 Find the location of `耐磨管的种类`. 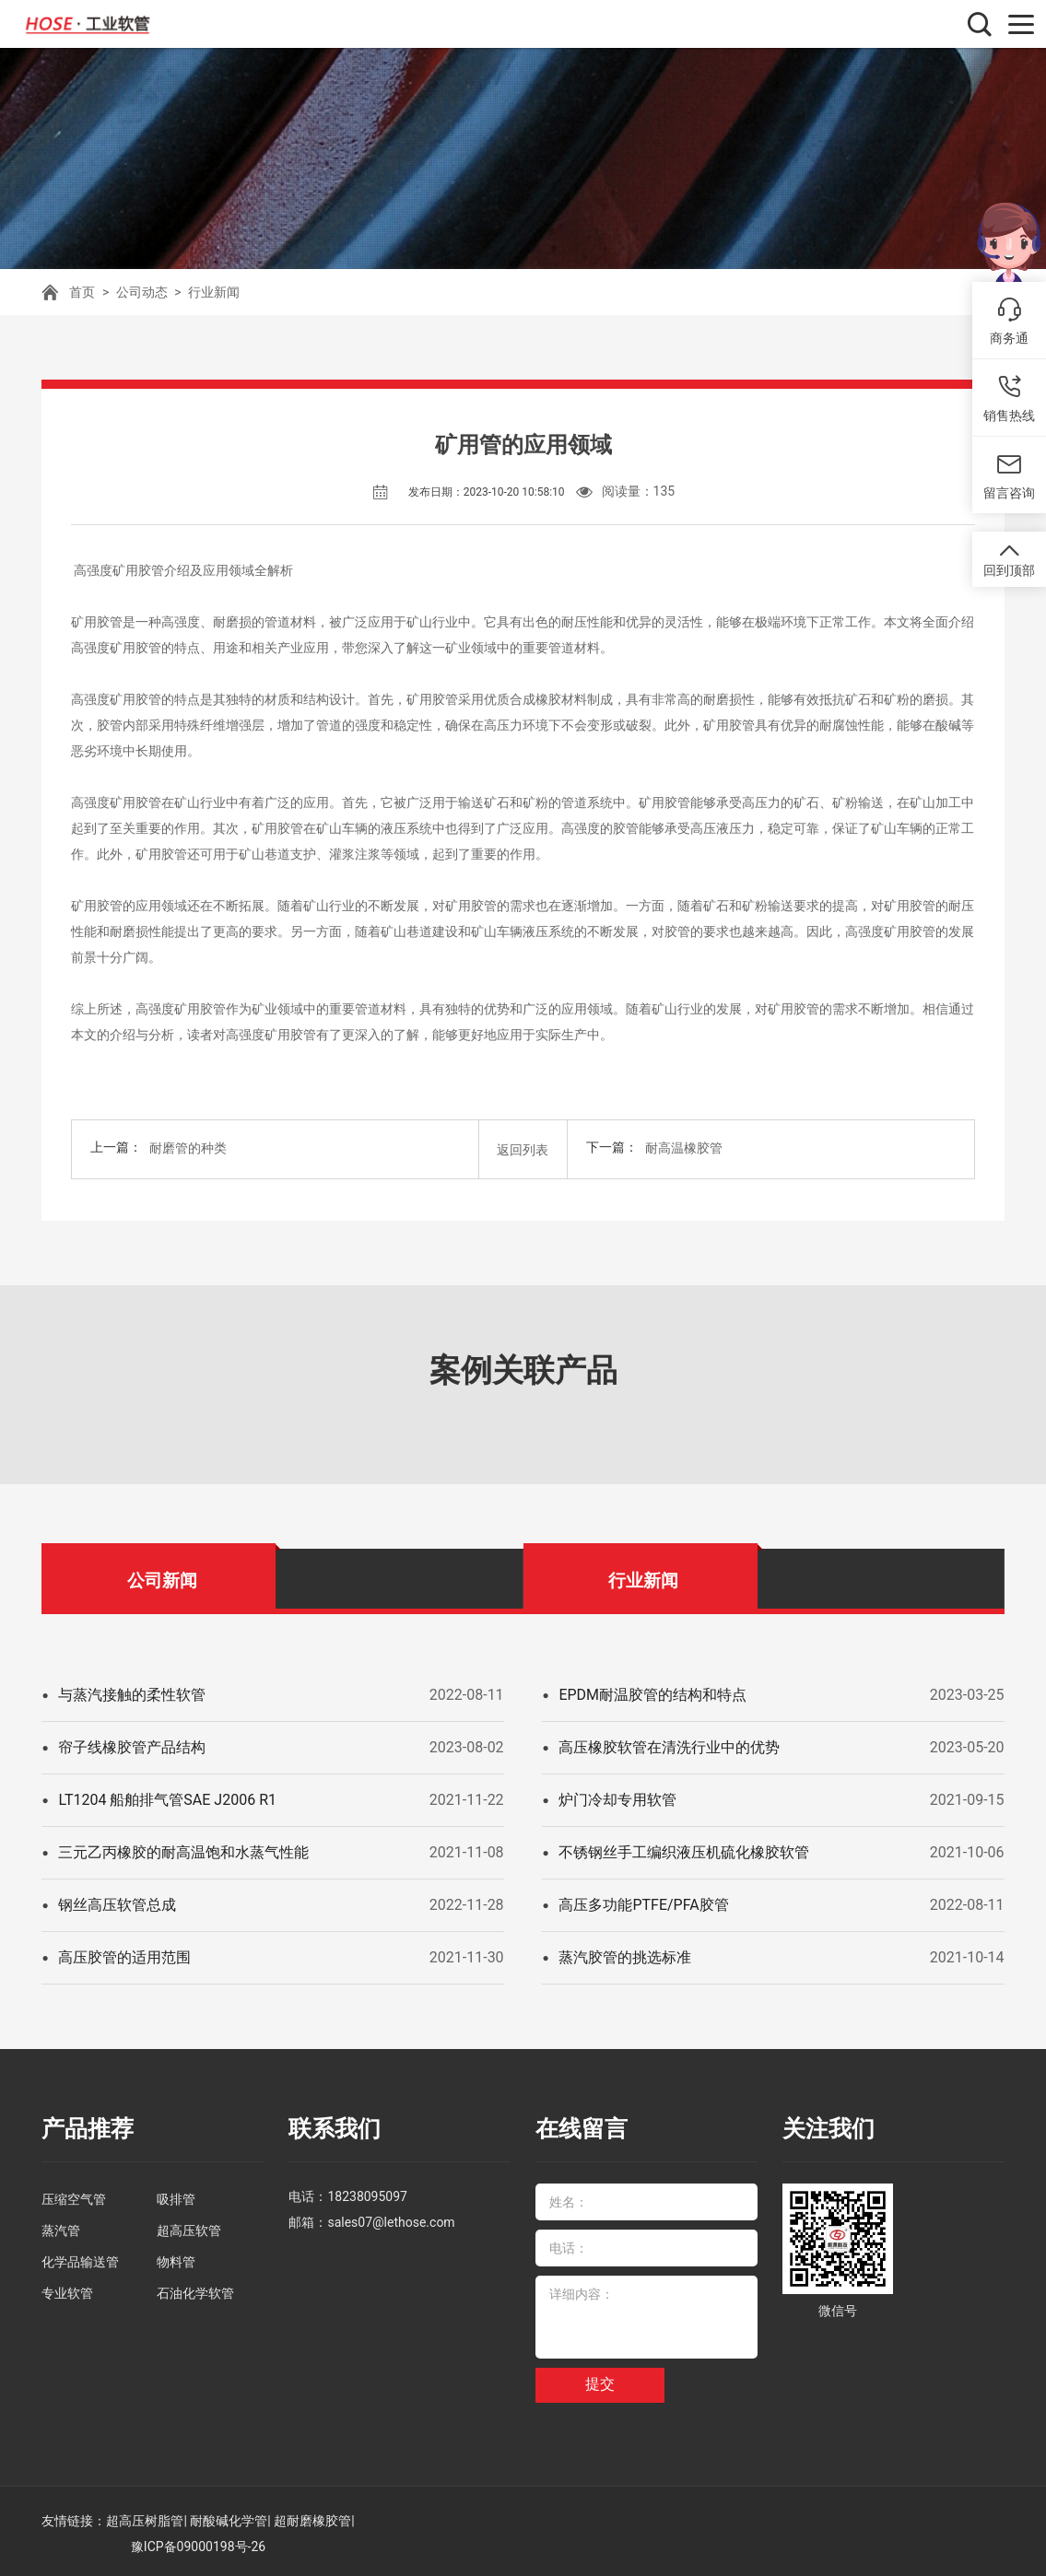

耐磨管的种类 is located at coordinates (188, 1148).